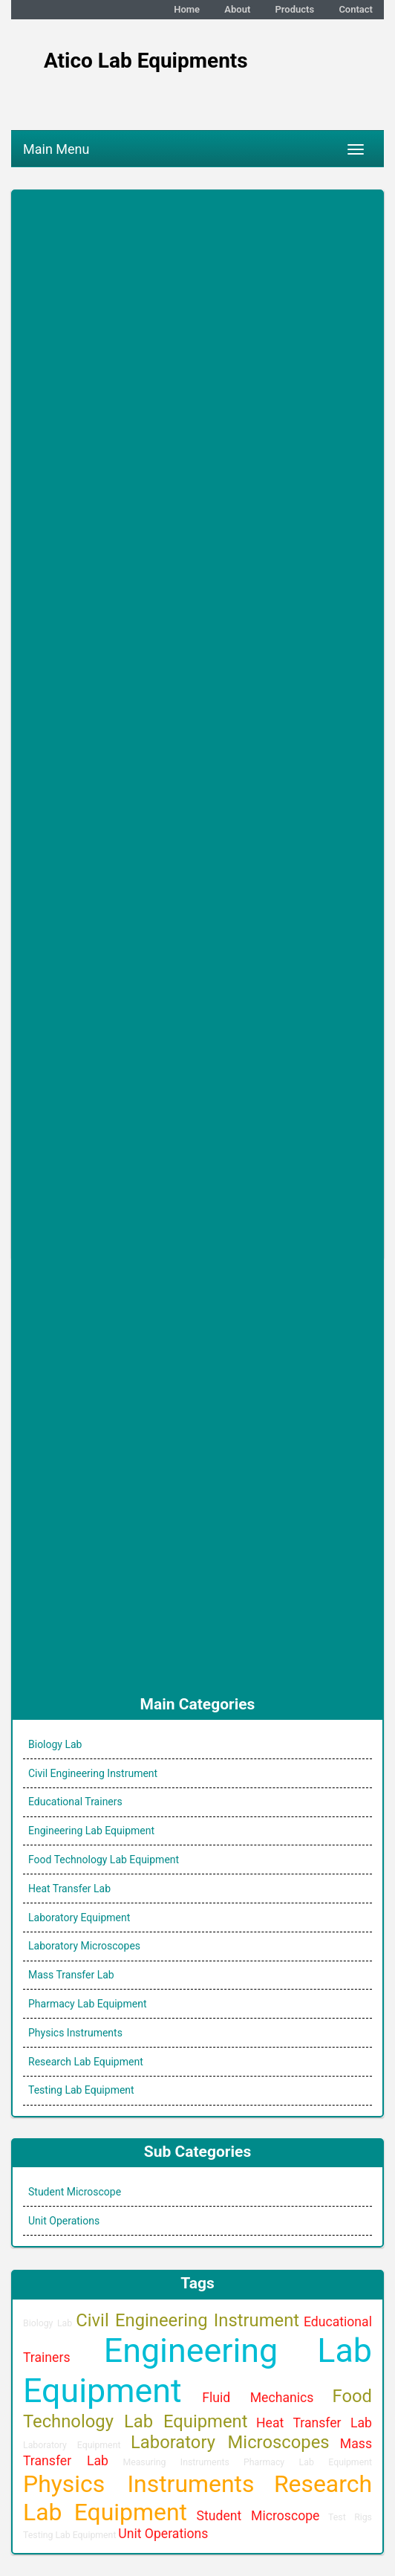 The width and height of the screenshot is (395, 2576). I want to click on Main Menu, so click(56, 149).